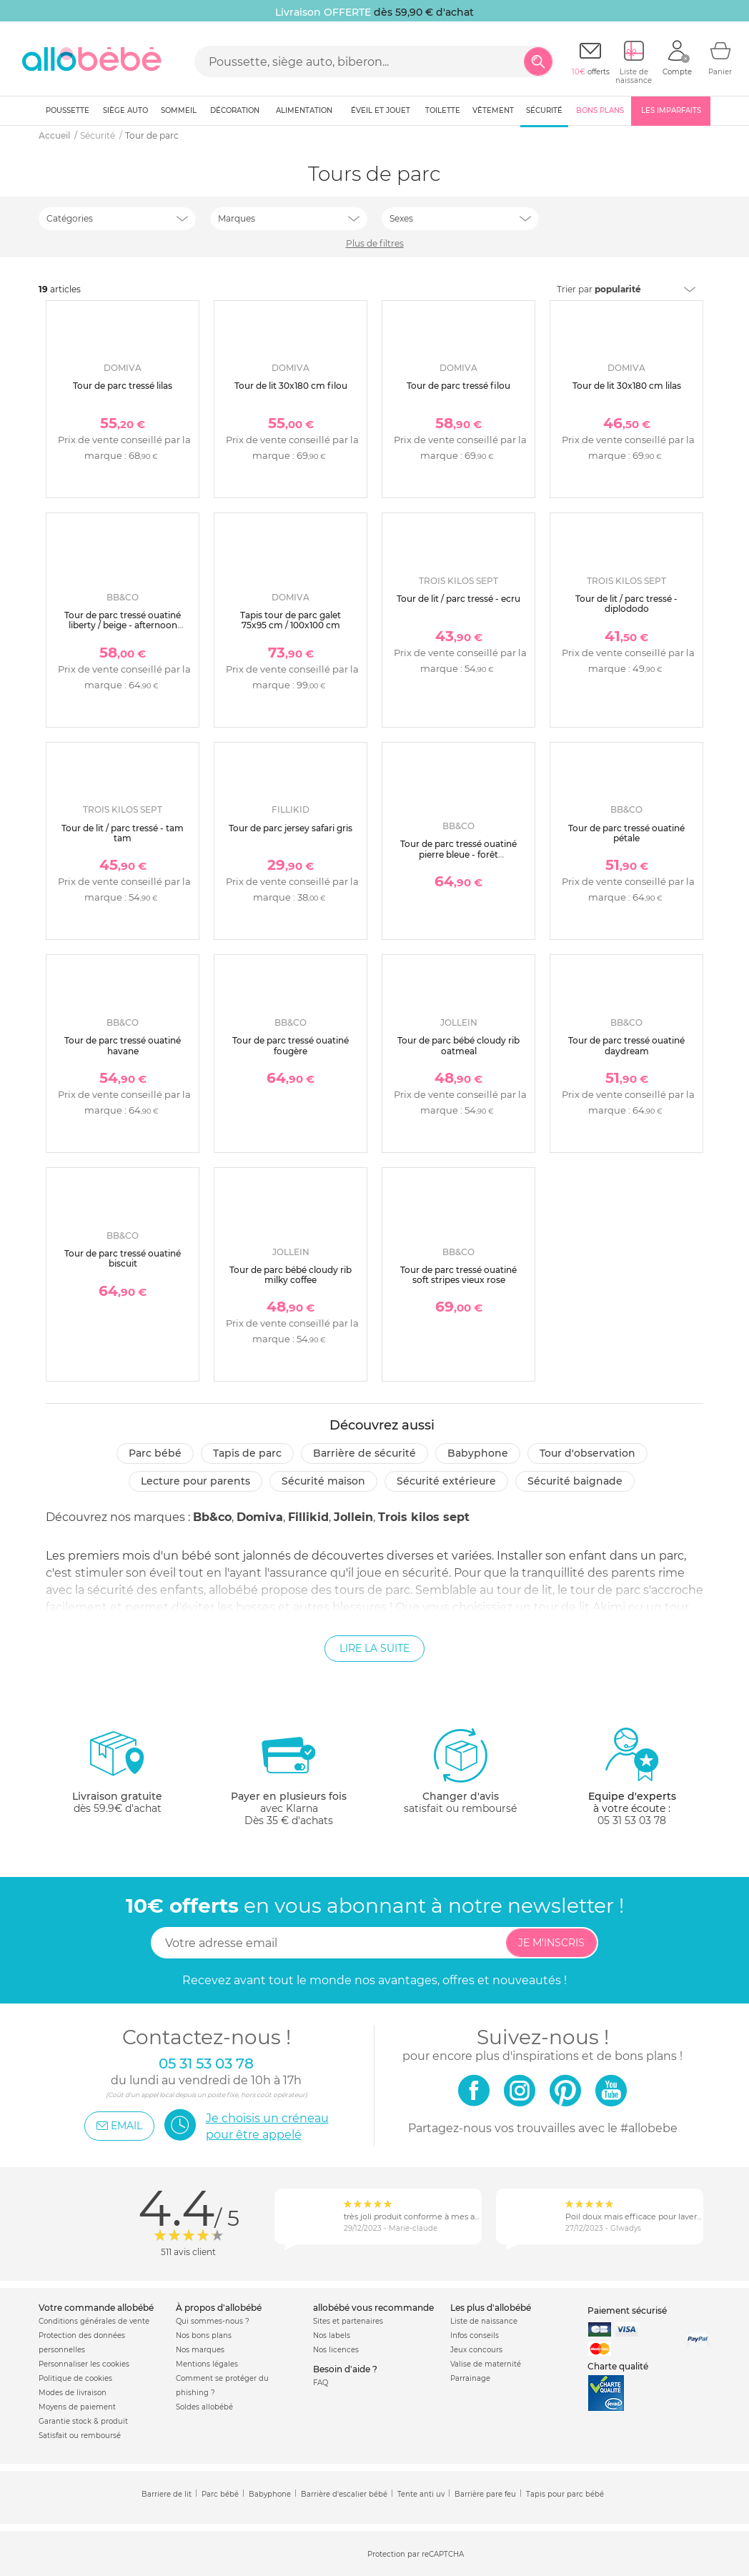 This screenshot has height=2576, width=749. What do you see at coordinates (122, 625) in the screenshot?
I see `Tour de parc tressé ouatiné liberty / beige - afternoon tea` at bounding box center [122, 625].